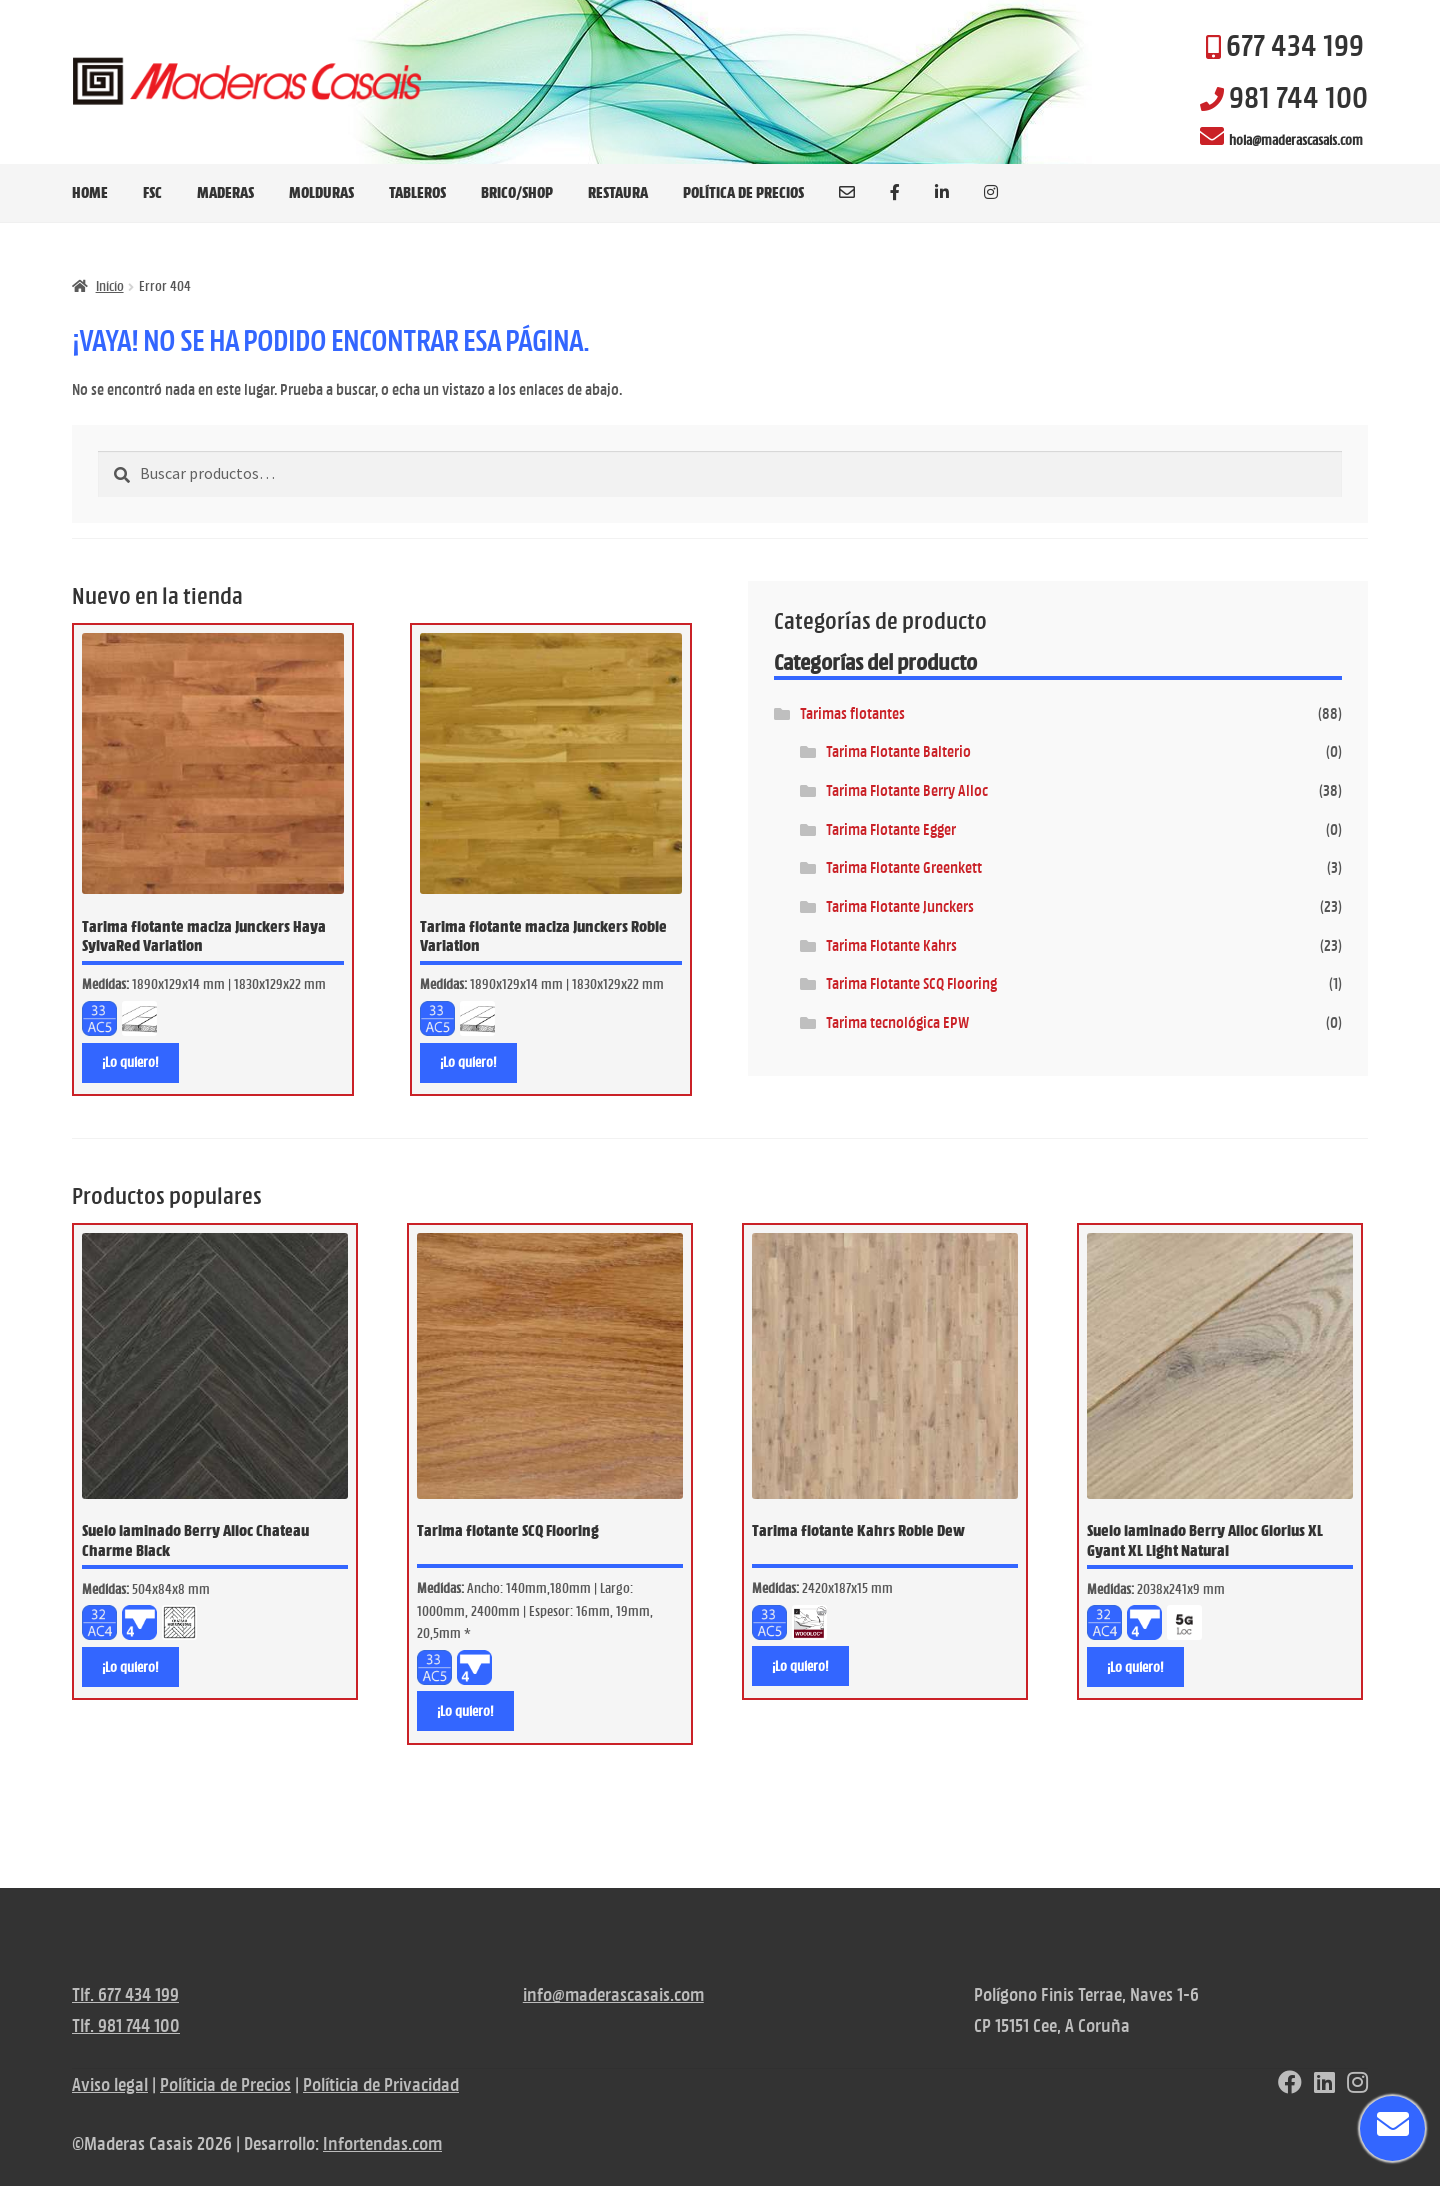  What do you see at coordinates (321, 192) in the screenshot?
I see `MOLDURAS` at bounding box center [321, 192].